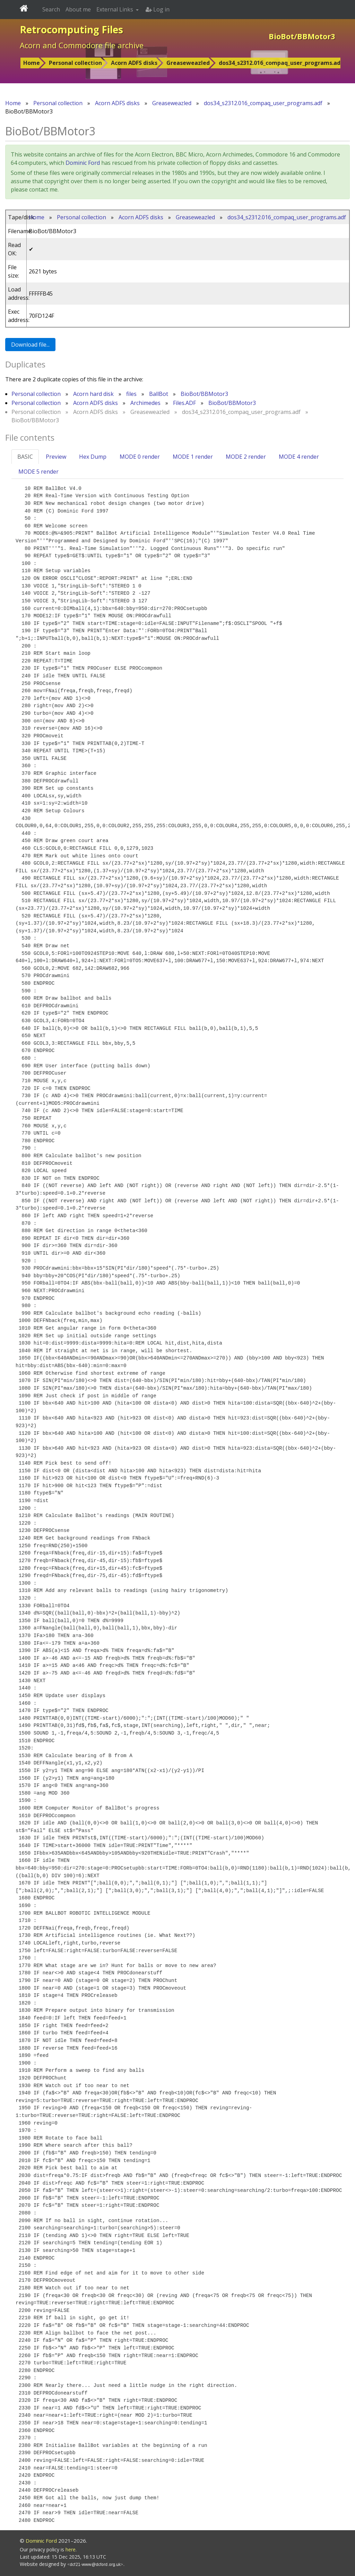 This screenshot has width=355, height=2576. Describe the element at coordinates (78, 9) in the screenshot. I see `About me` at that location.